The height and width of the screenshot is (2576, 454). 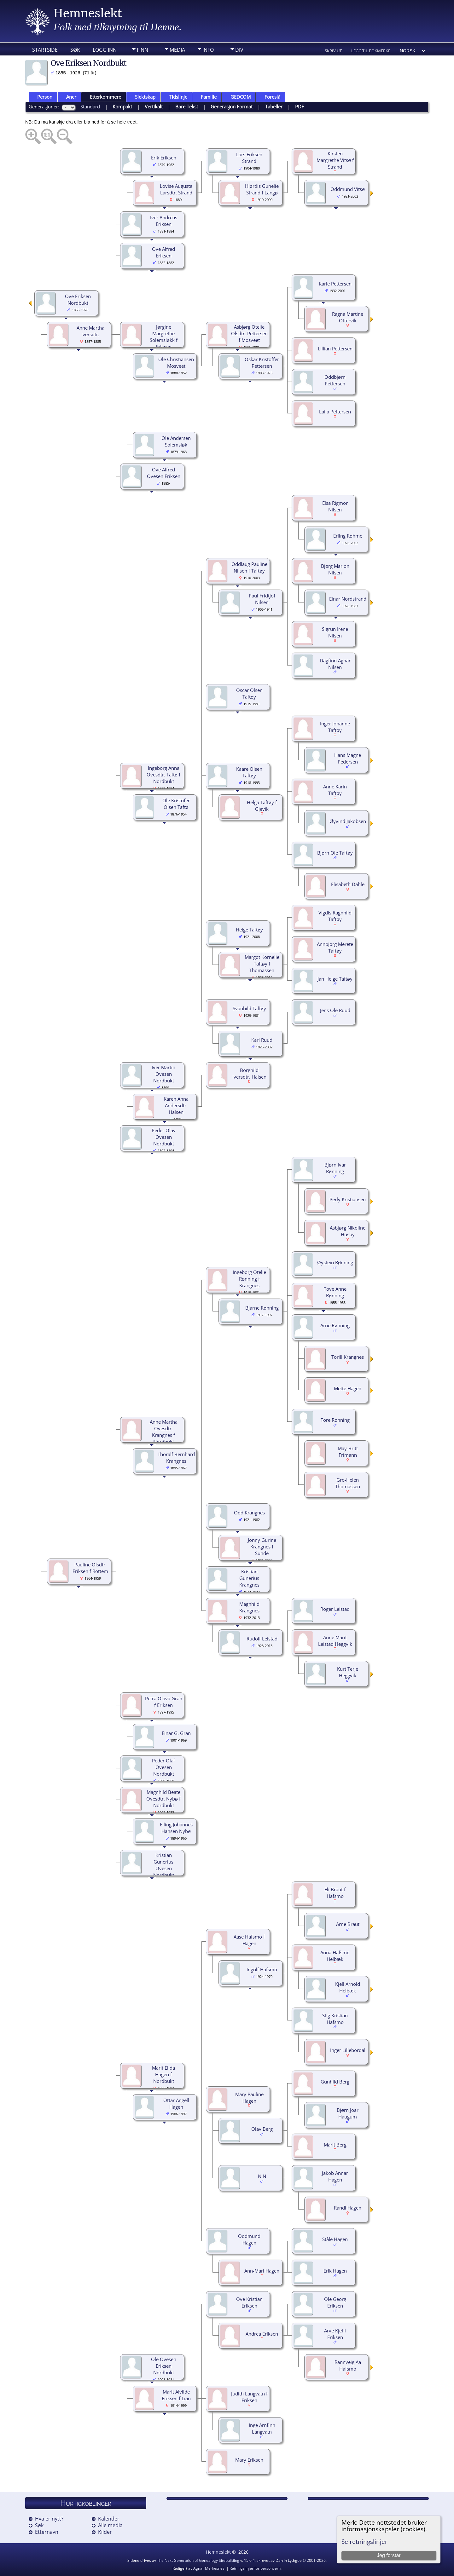 I want to click on Pauline Olsdtr. Eriksen f Rottem, so click(x=90, y=1567).